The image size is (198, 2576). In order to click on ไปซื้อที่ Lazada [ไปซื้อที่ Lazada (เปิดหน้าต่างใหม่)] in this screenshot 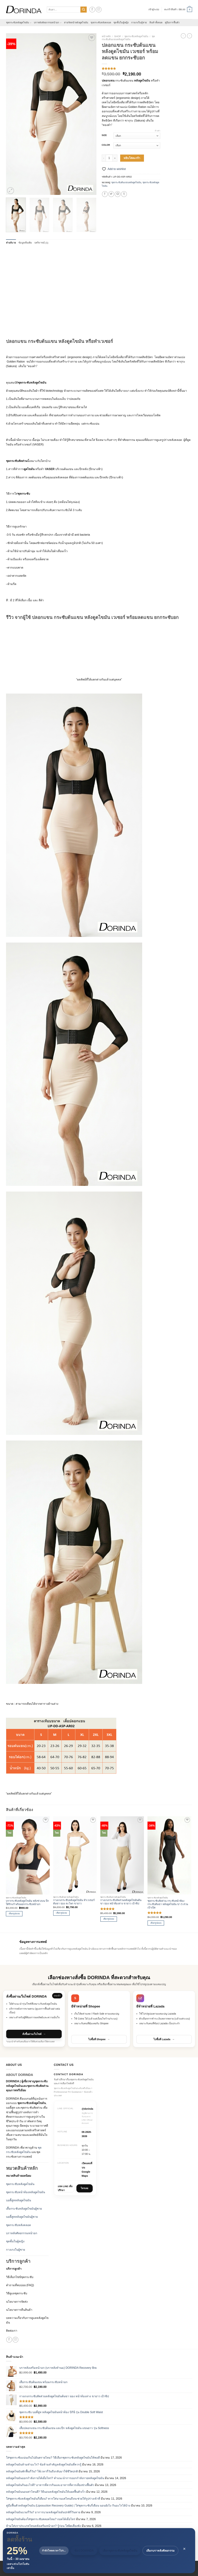, I will do `click(164, 2039)`.